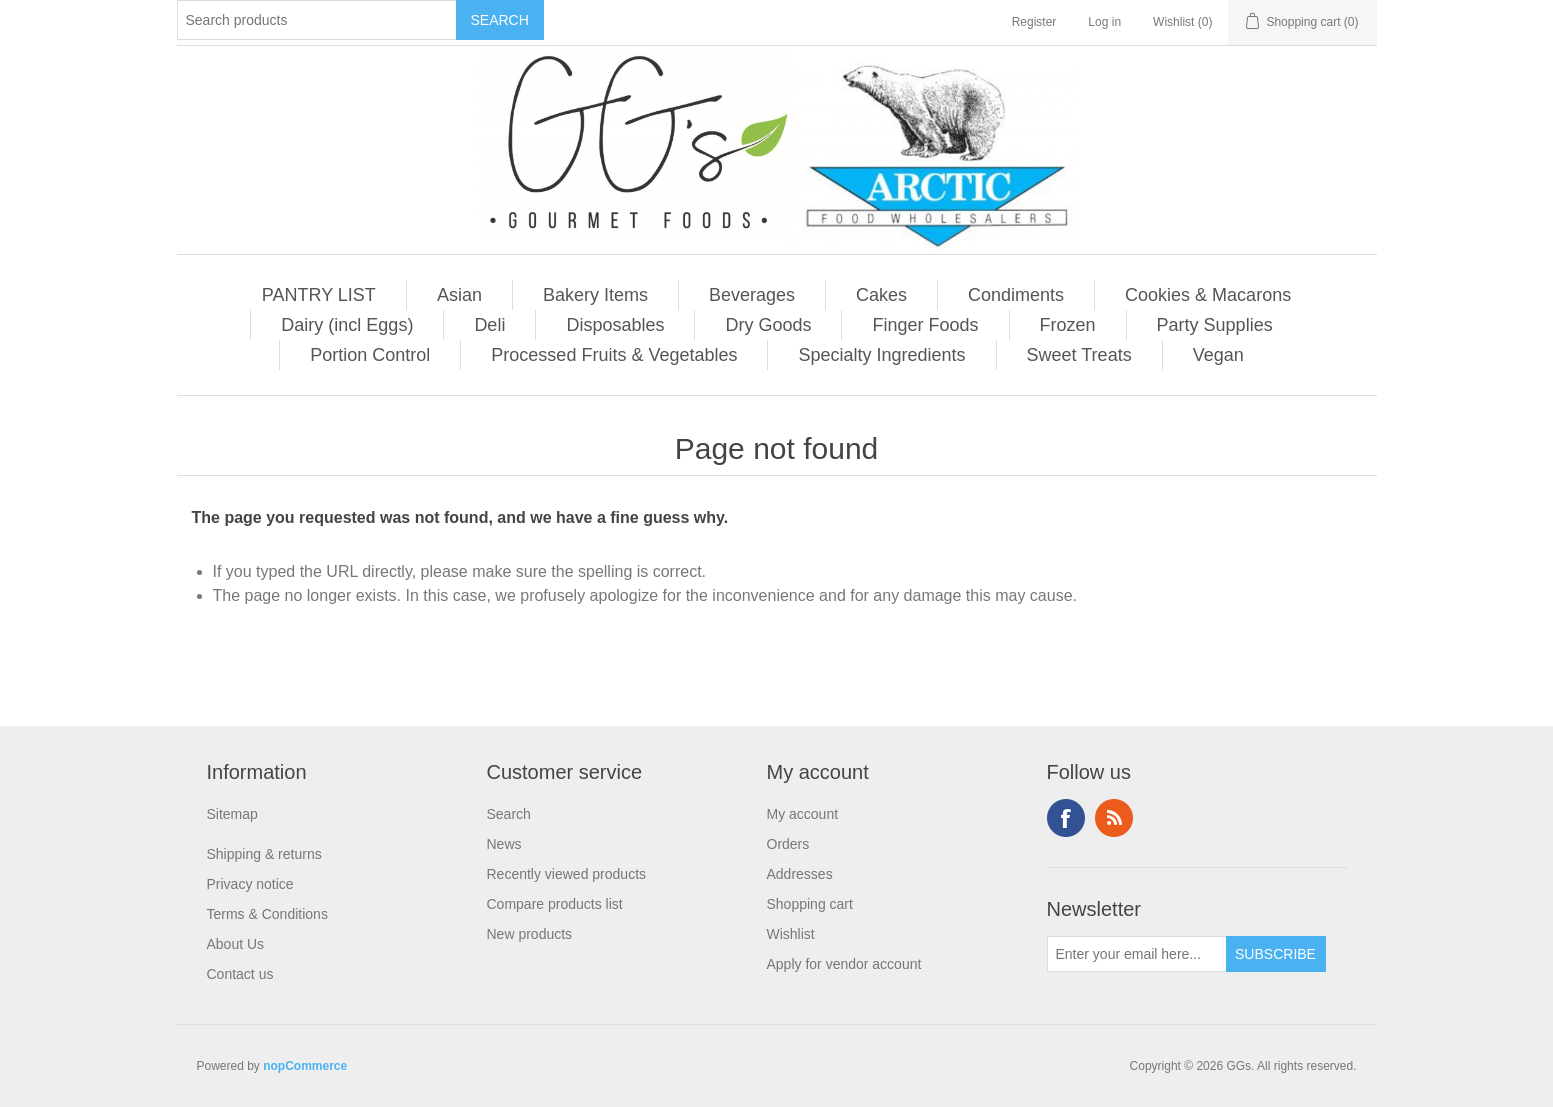 The width and height of the screenshot is (1553, 1107). I want to click on Recently viewed products, so click(567, 874).